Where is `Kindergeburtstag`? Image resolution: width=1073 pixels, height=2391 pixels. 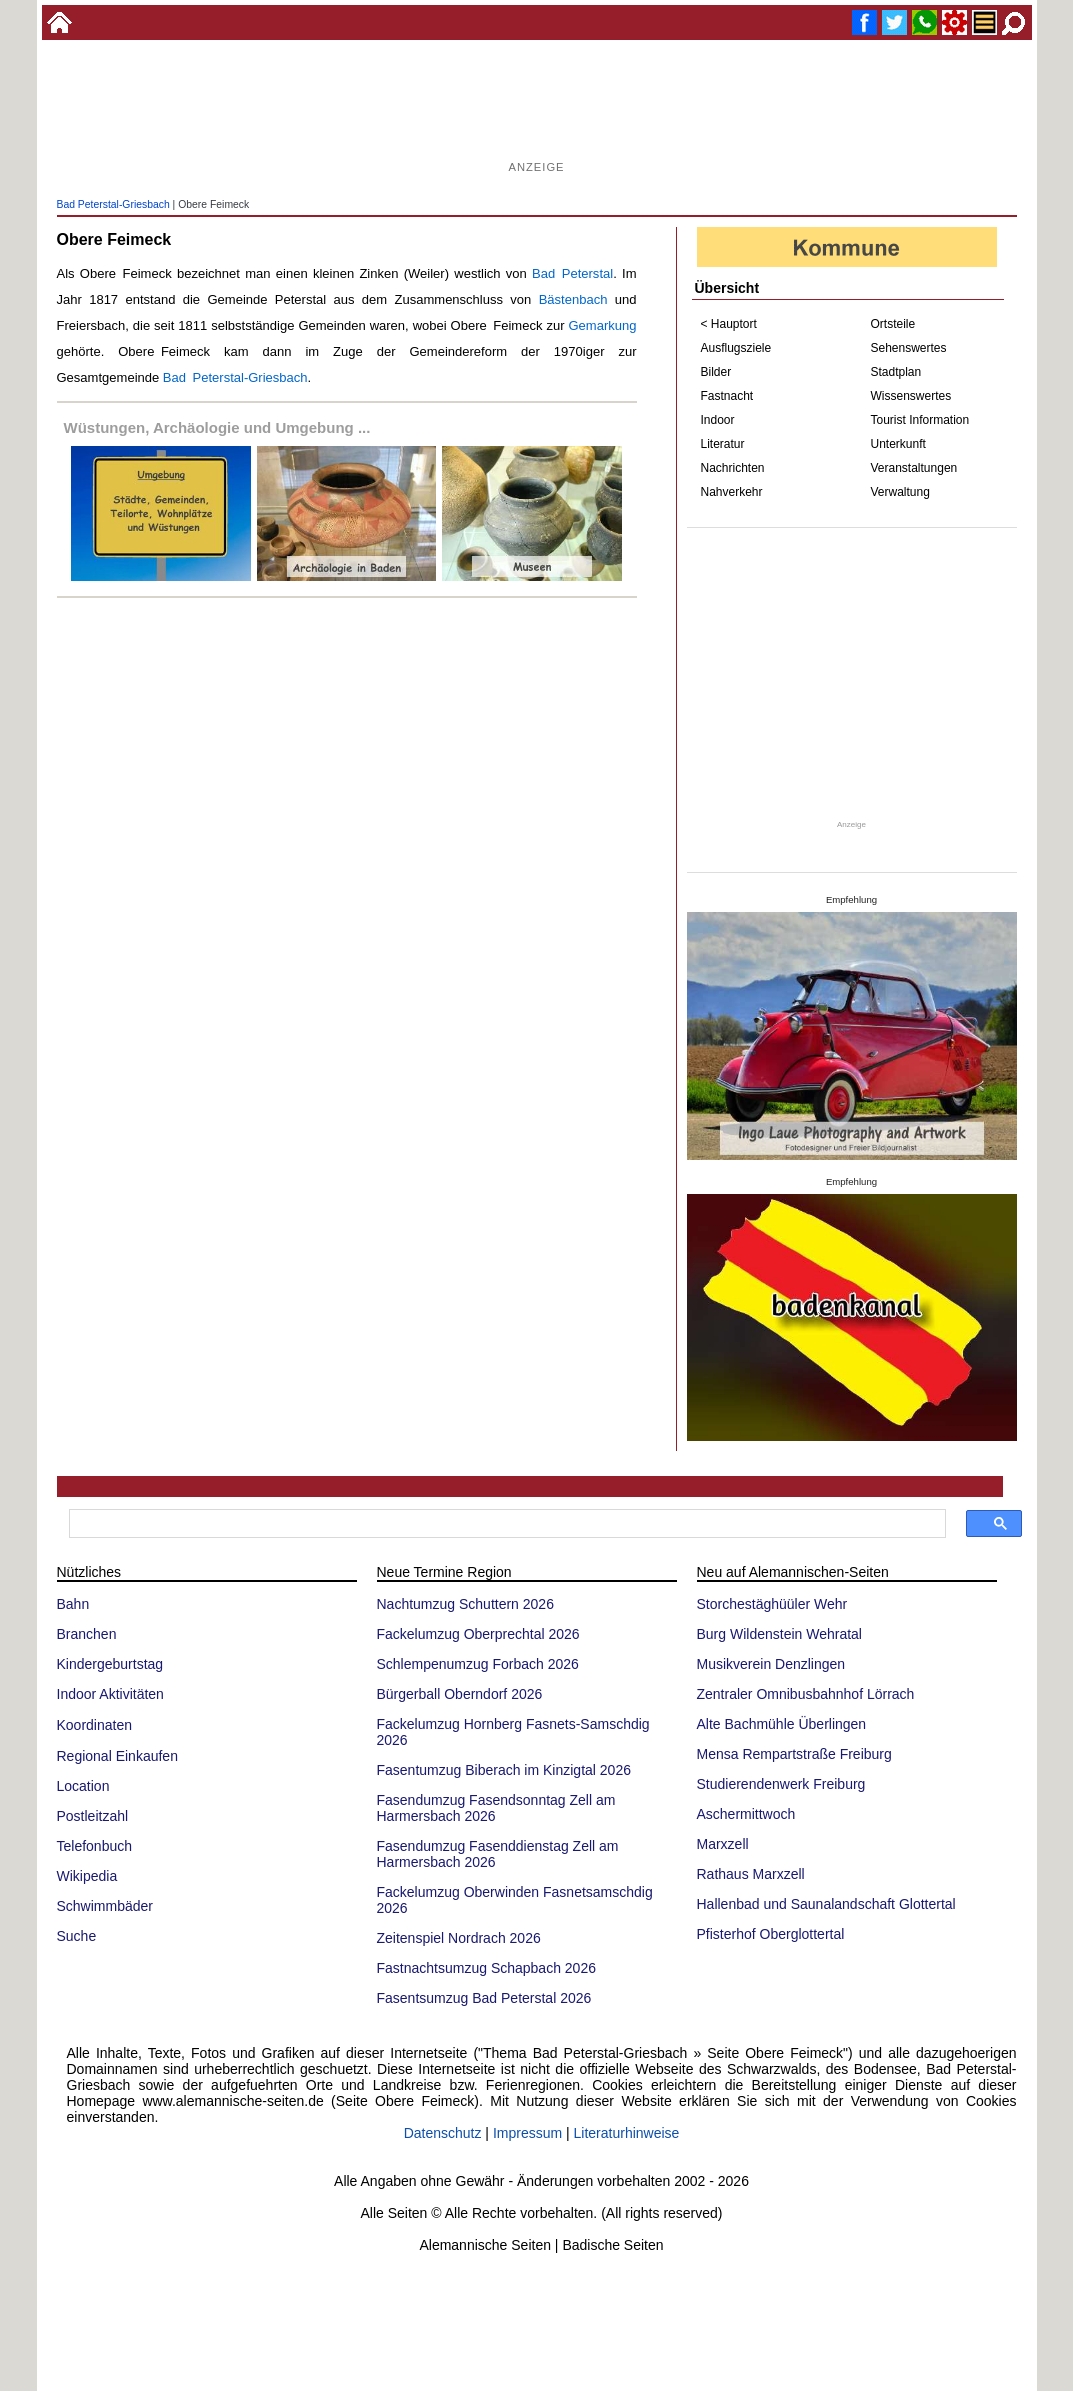
Kindergeburtstag is located at coordinates (110, 1664).